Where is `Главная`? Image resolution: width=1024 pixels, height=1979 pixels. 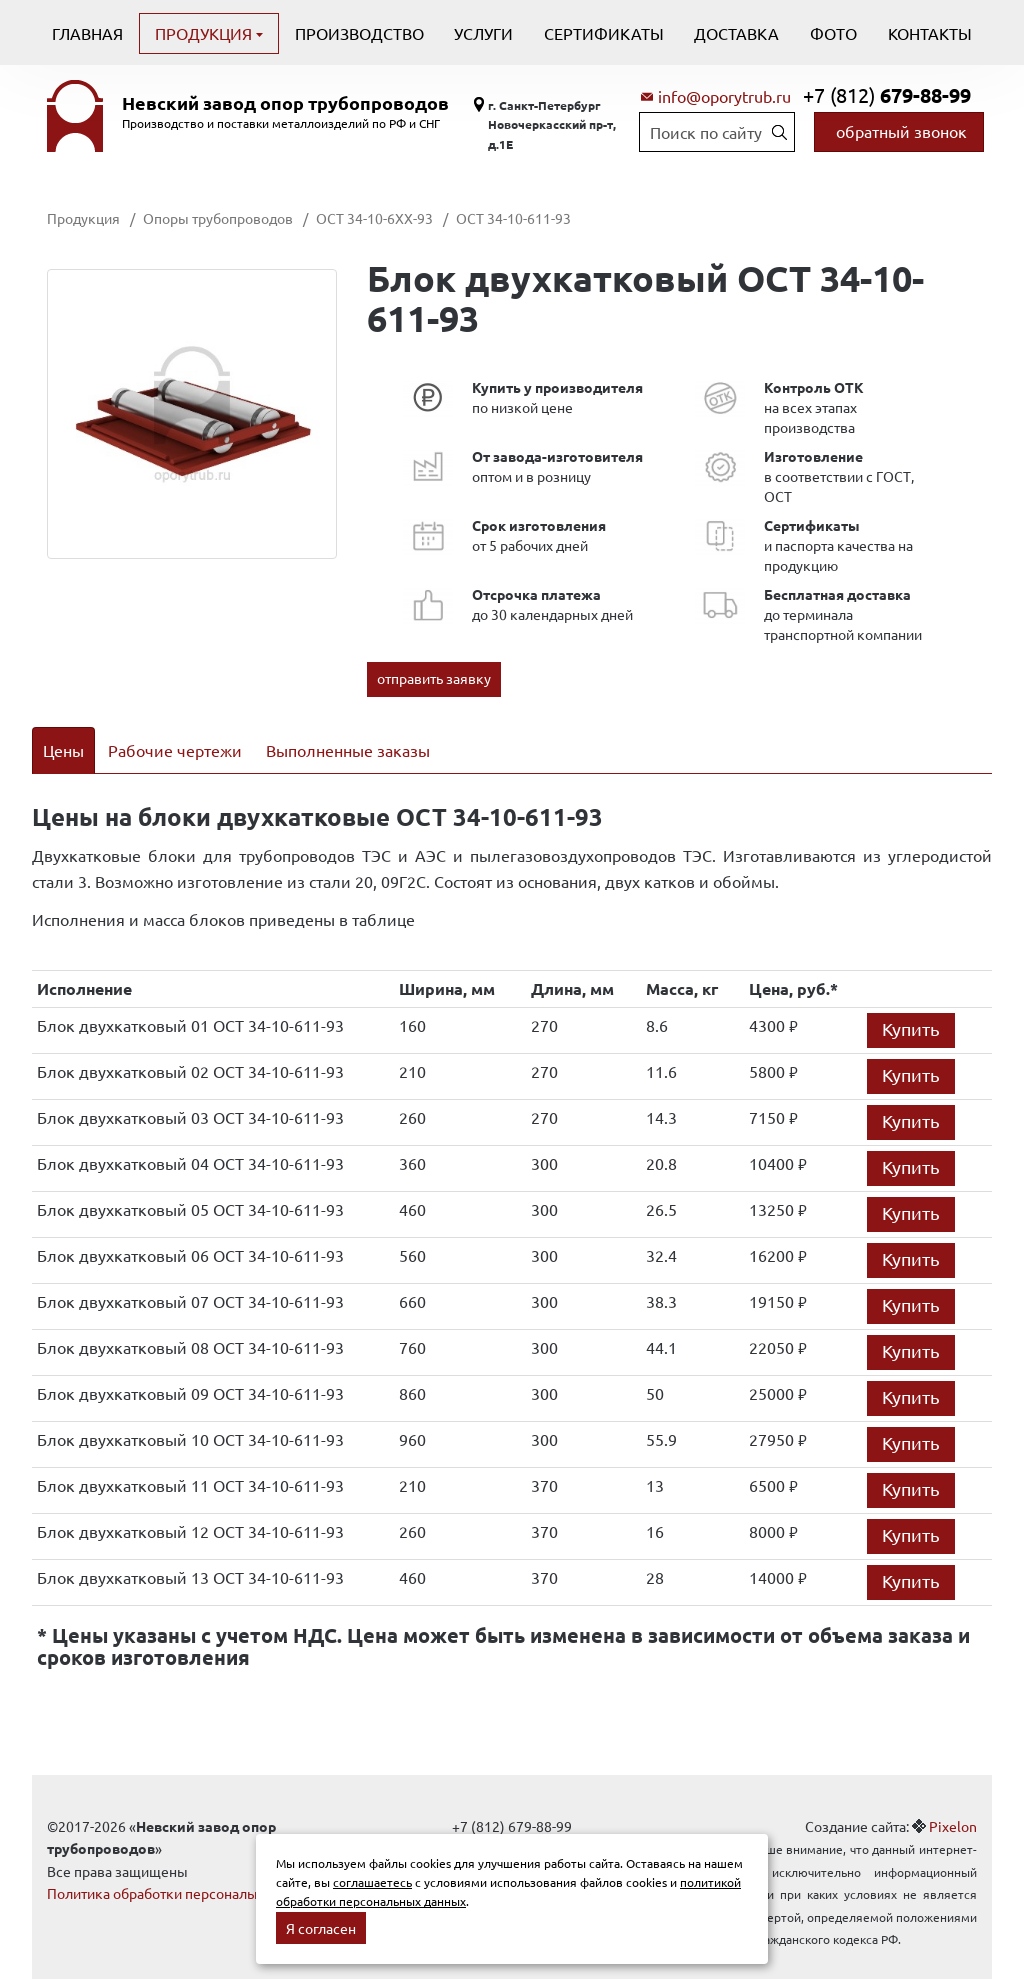 Главная is located at coordinates (87, 33).